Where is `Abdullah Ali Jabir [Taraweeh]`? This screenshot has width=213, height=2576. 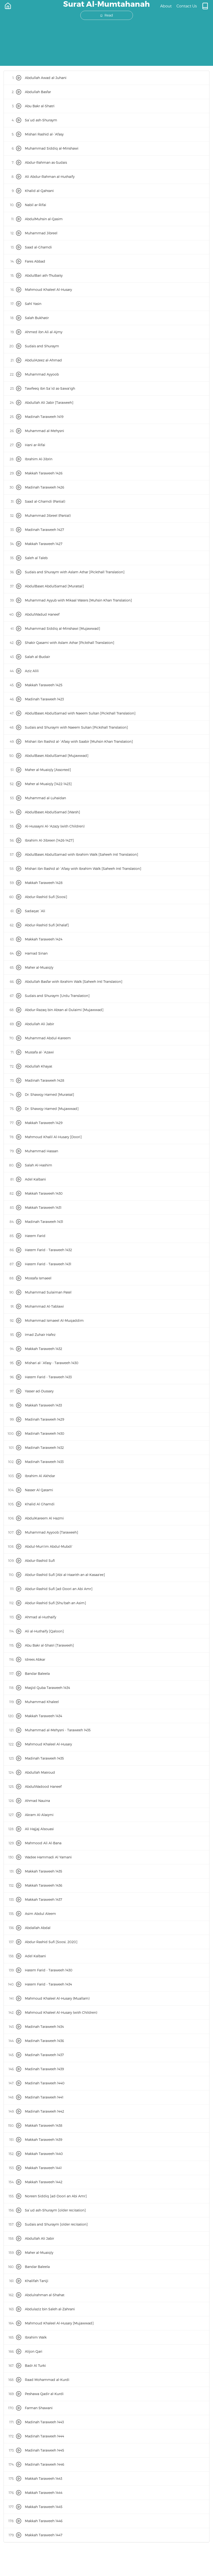 Abdullah Ali Jabir [Taraweeh] is located at coordinates (49, 402).